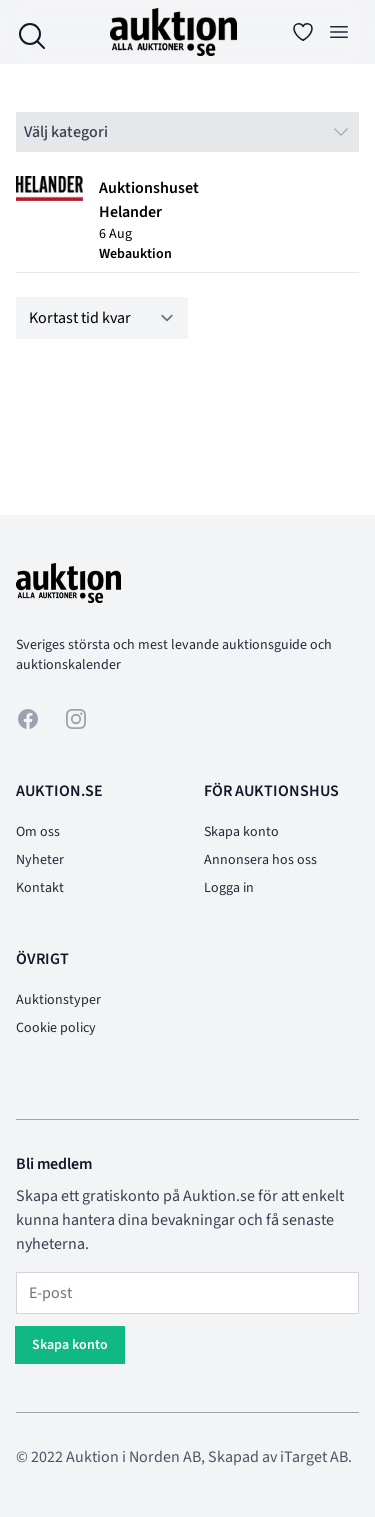 The width and height of the screenshot is (375, 1517). What do you see at coordinates (40, 888) in the screenshot?
I see `Kontakt` at bounding box center [40, 888].